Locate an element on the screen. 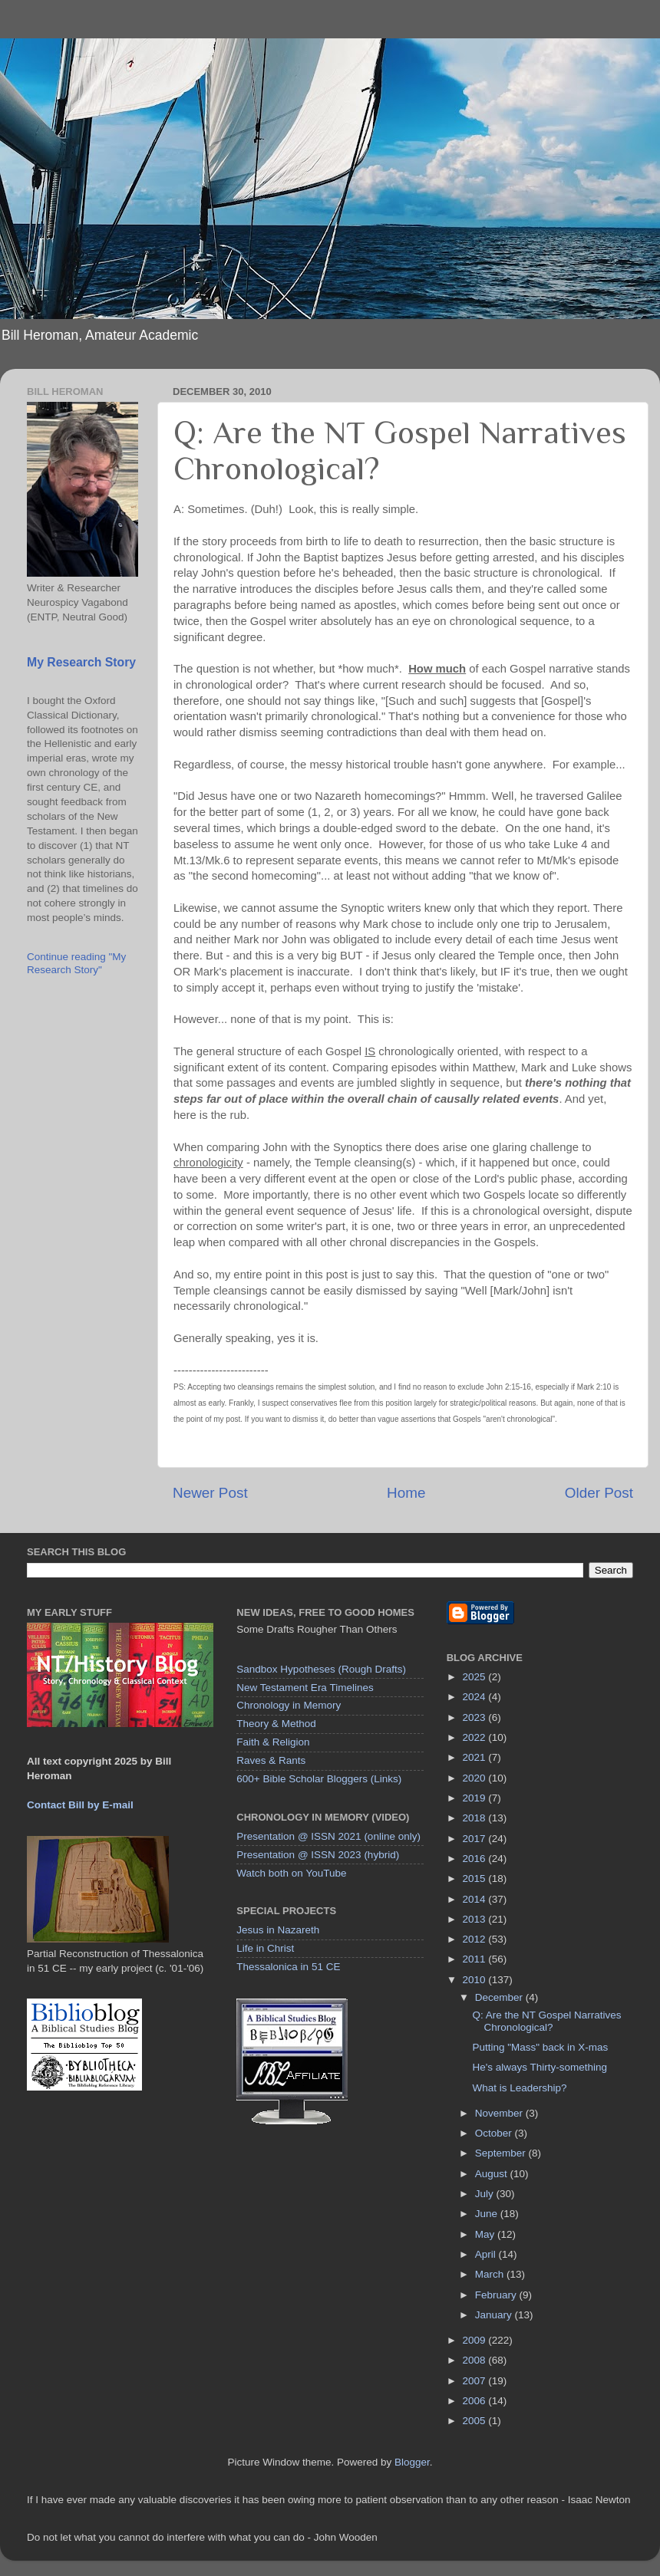 The height and width of the screenshot is (2576, 660). Continue reading "My Research Story" is located at coordinates (76, 963).